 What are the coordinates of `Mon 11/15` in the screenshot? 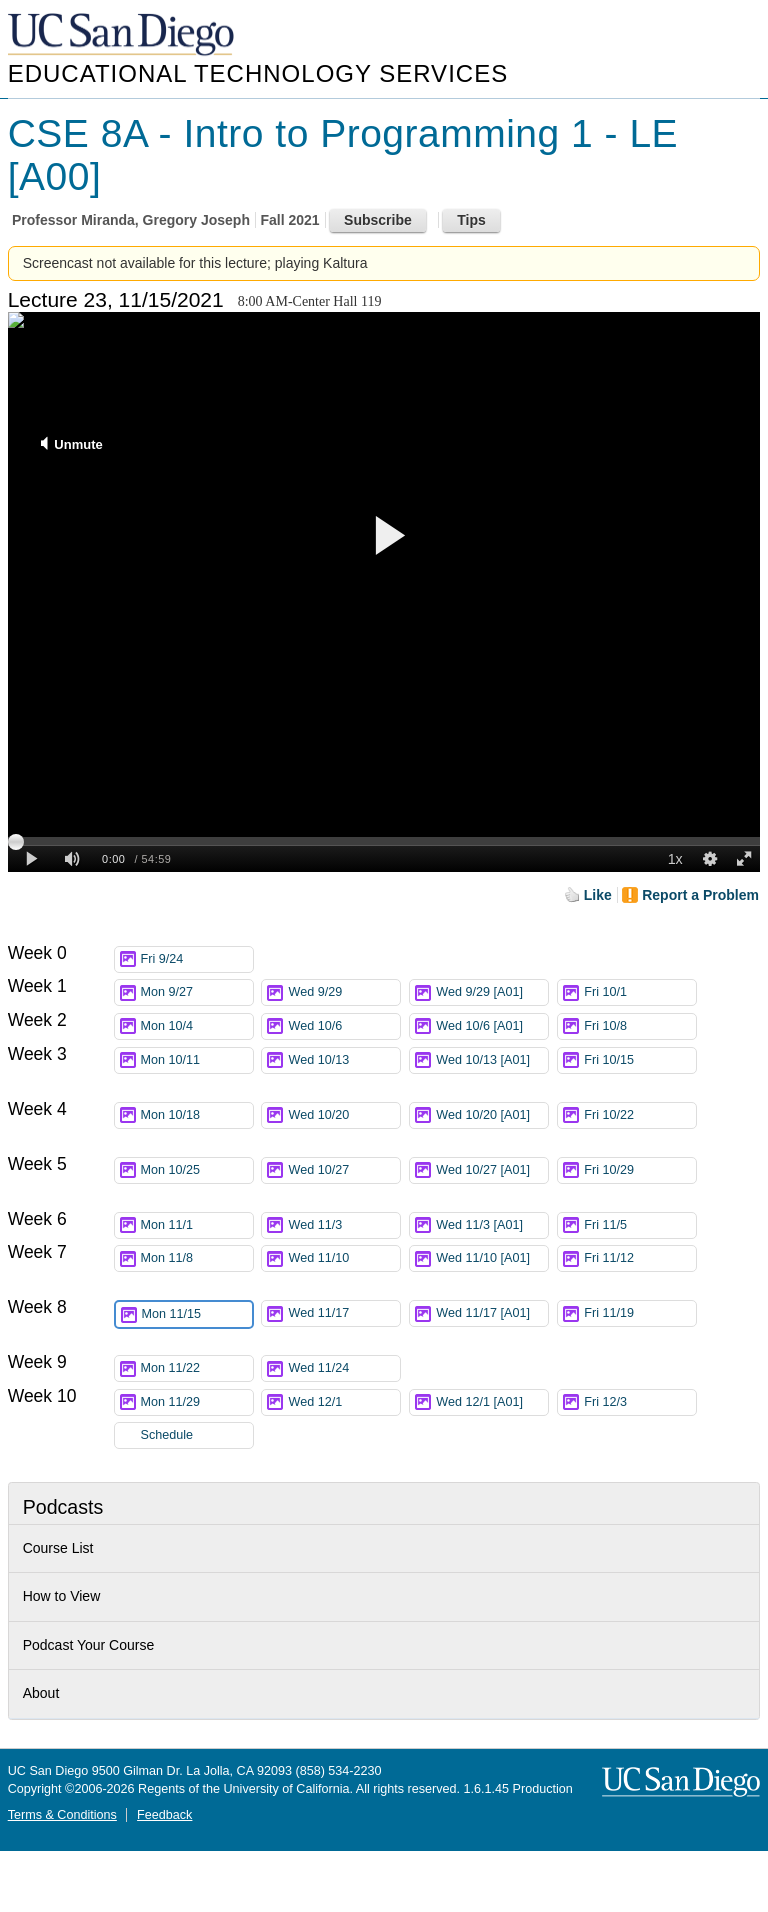 It's located at (197, 1314).